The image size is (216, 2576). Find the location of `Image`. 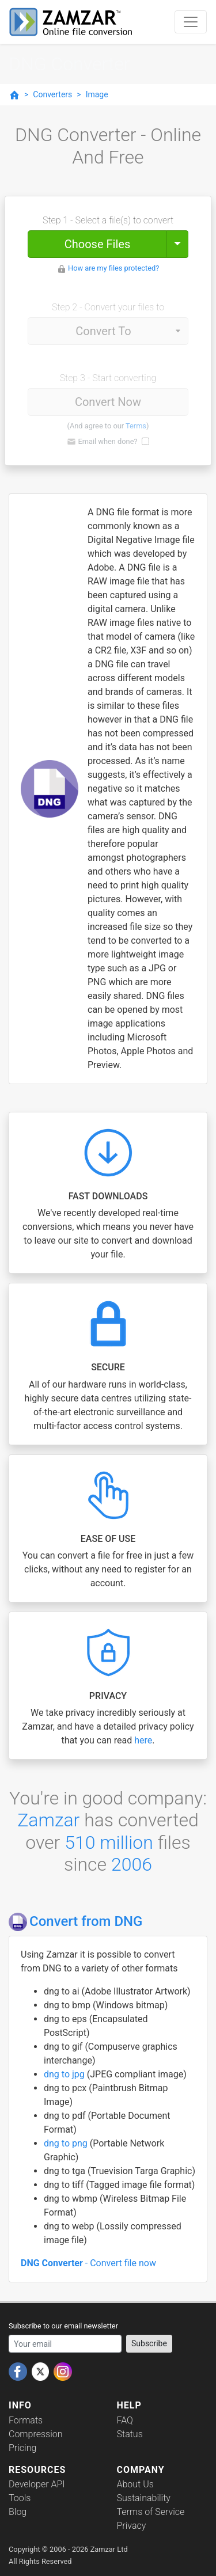

Image is located at coordinates (97, 94).